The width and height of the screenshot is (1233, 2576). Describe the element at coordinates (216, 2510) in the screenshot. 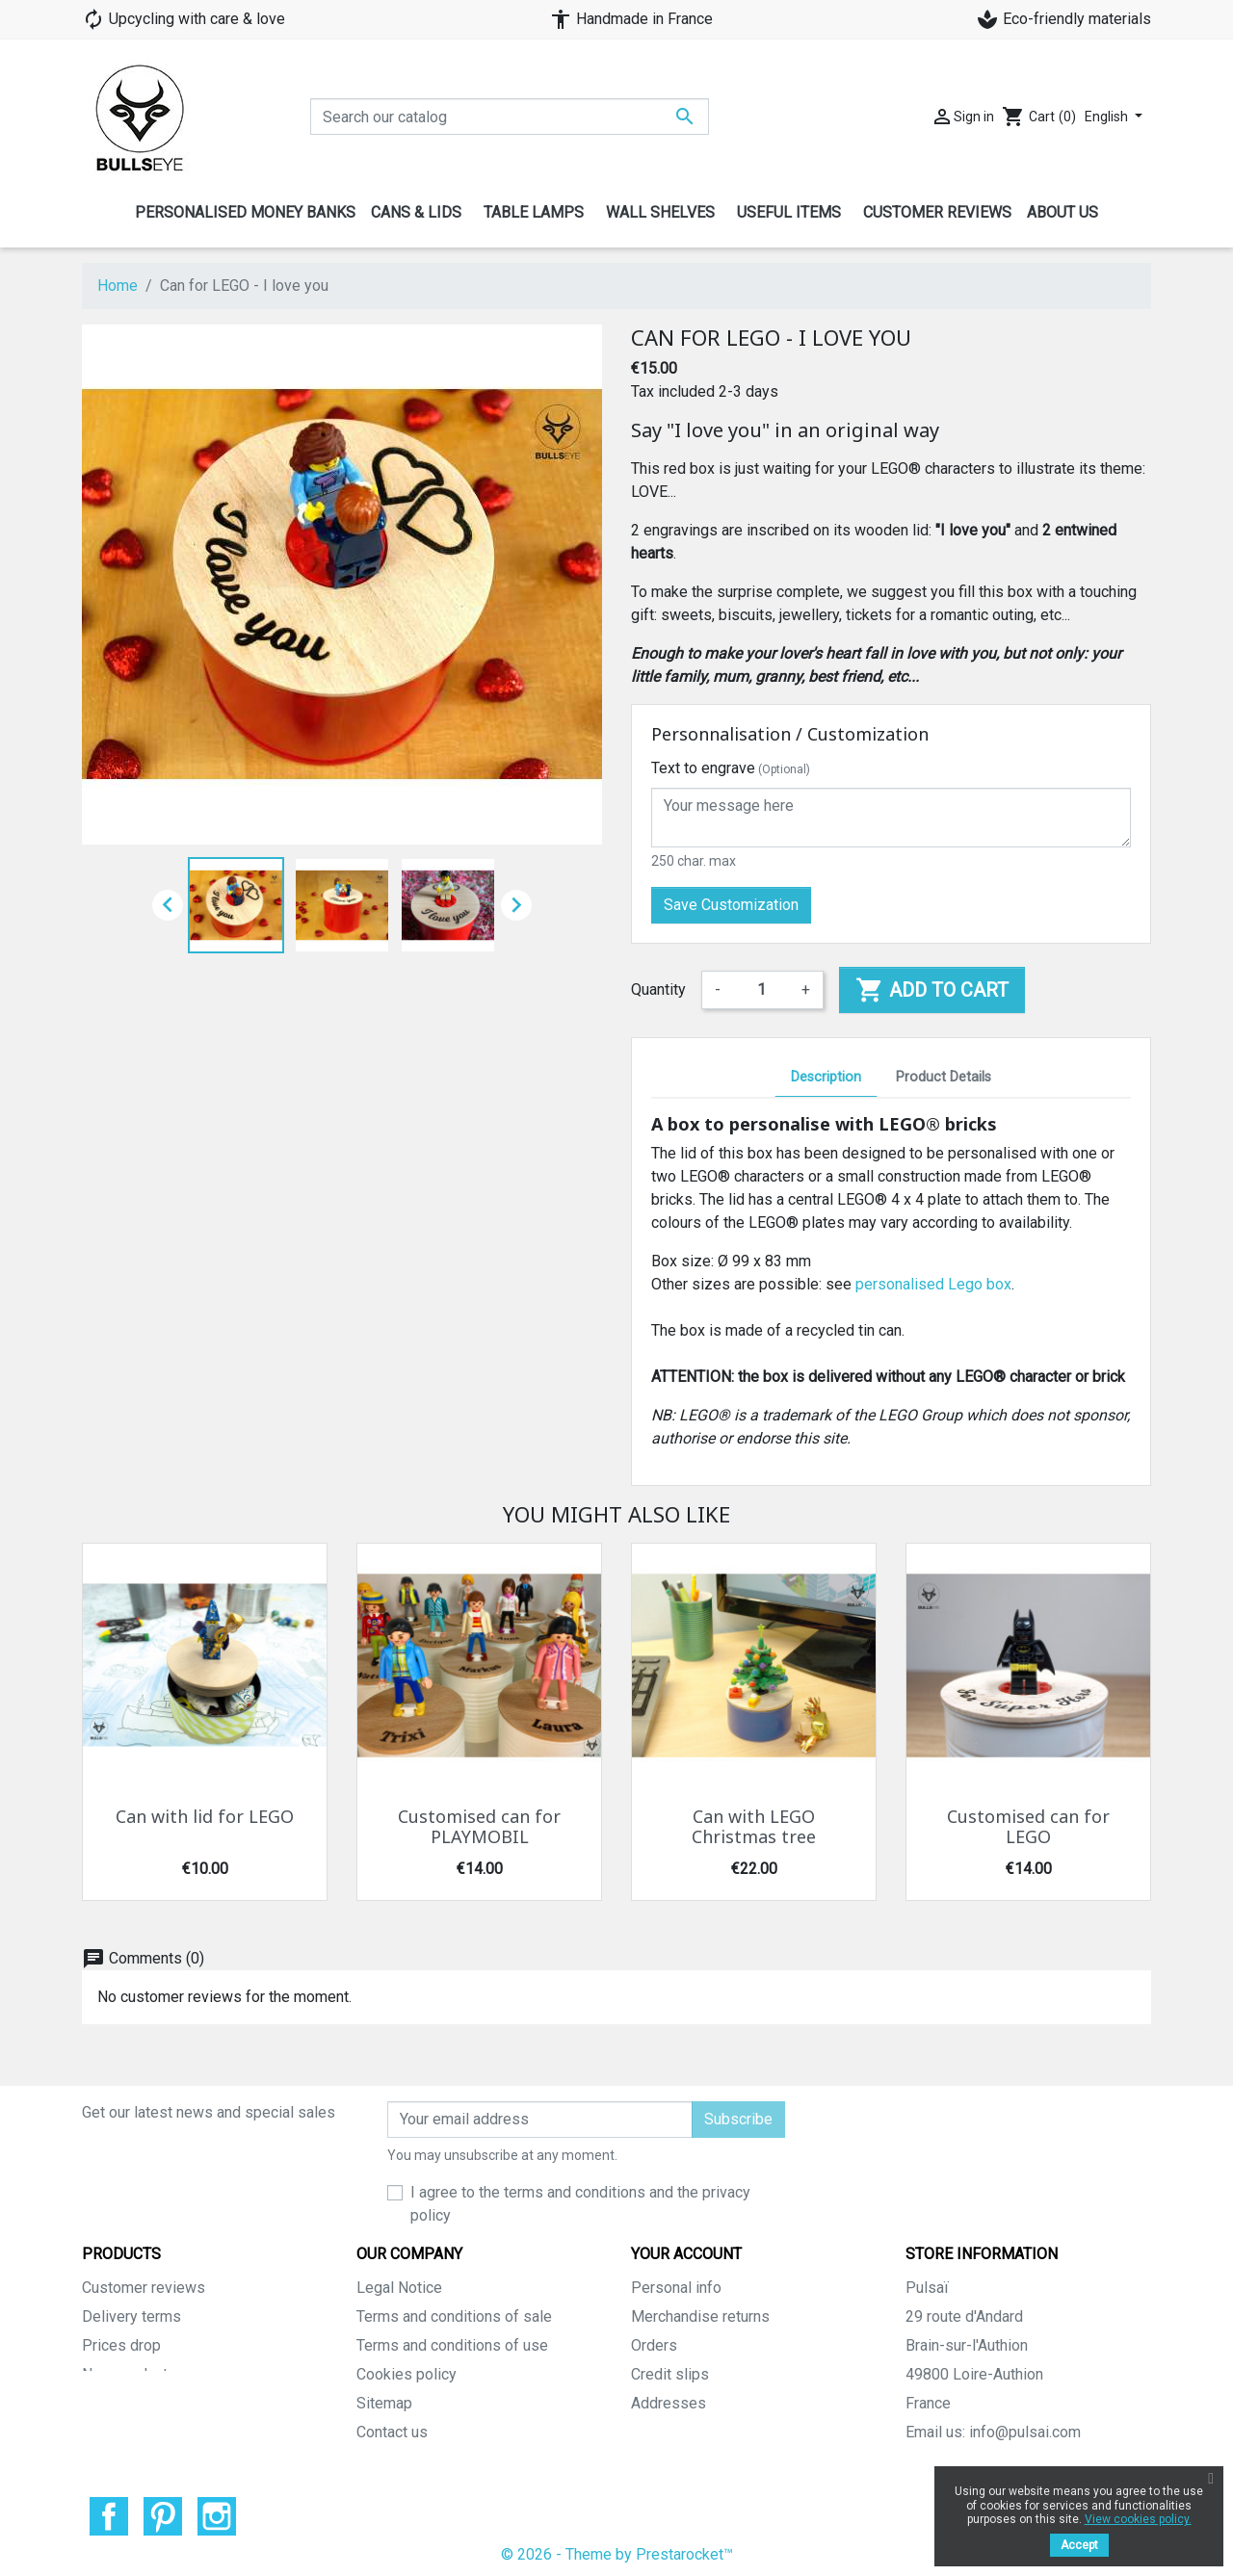

I see `Instagram` at that location.